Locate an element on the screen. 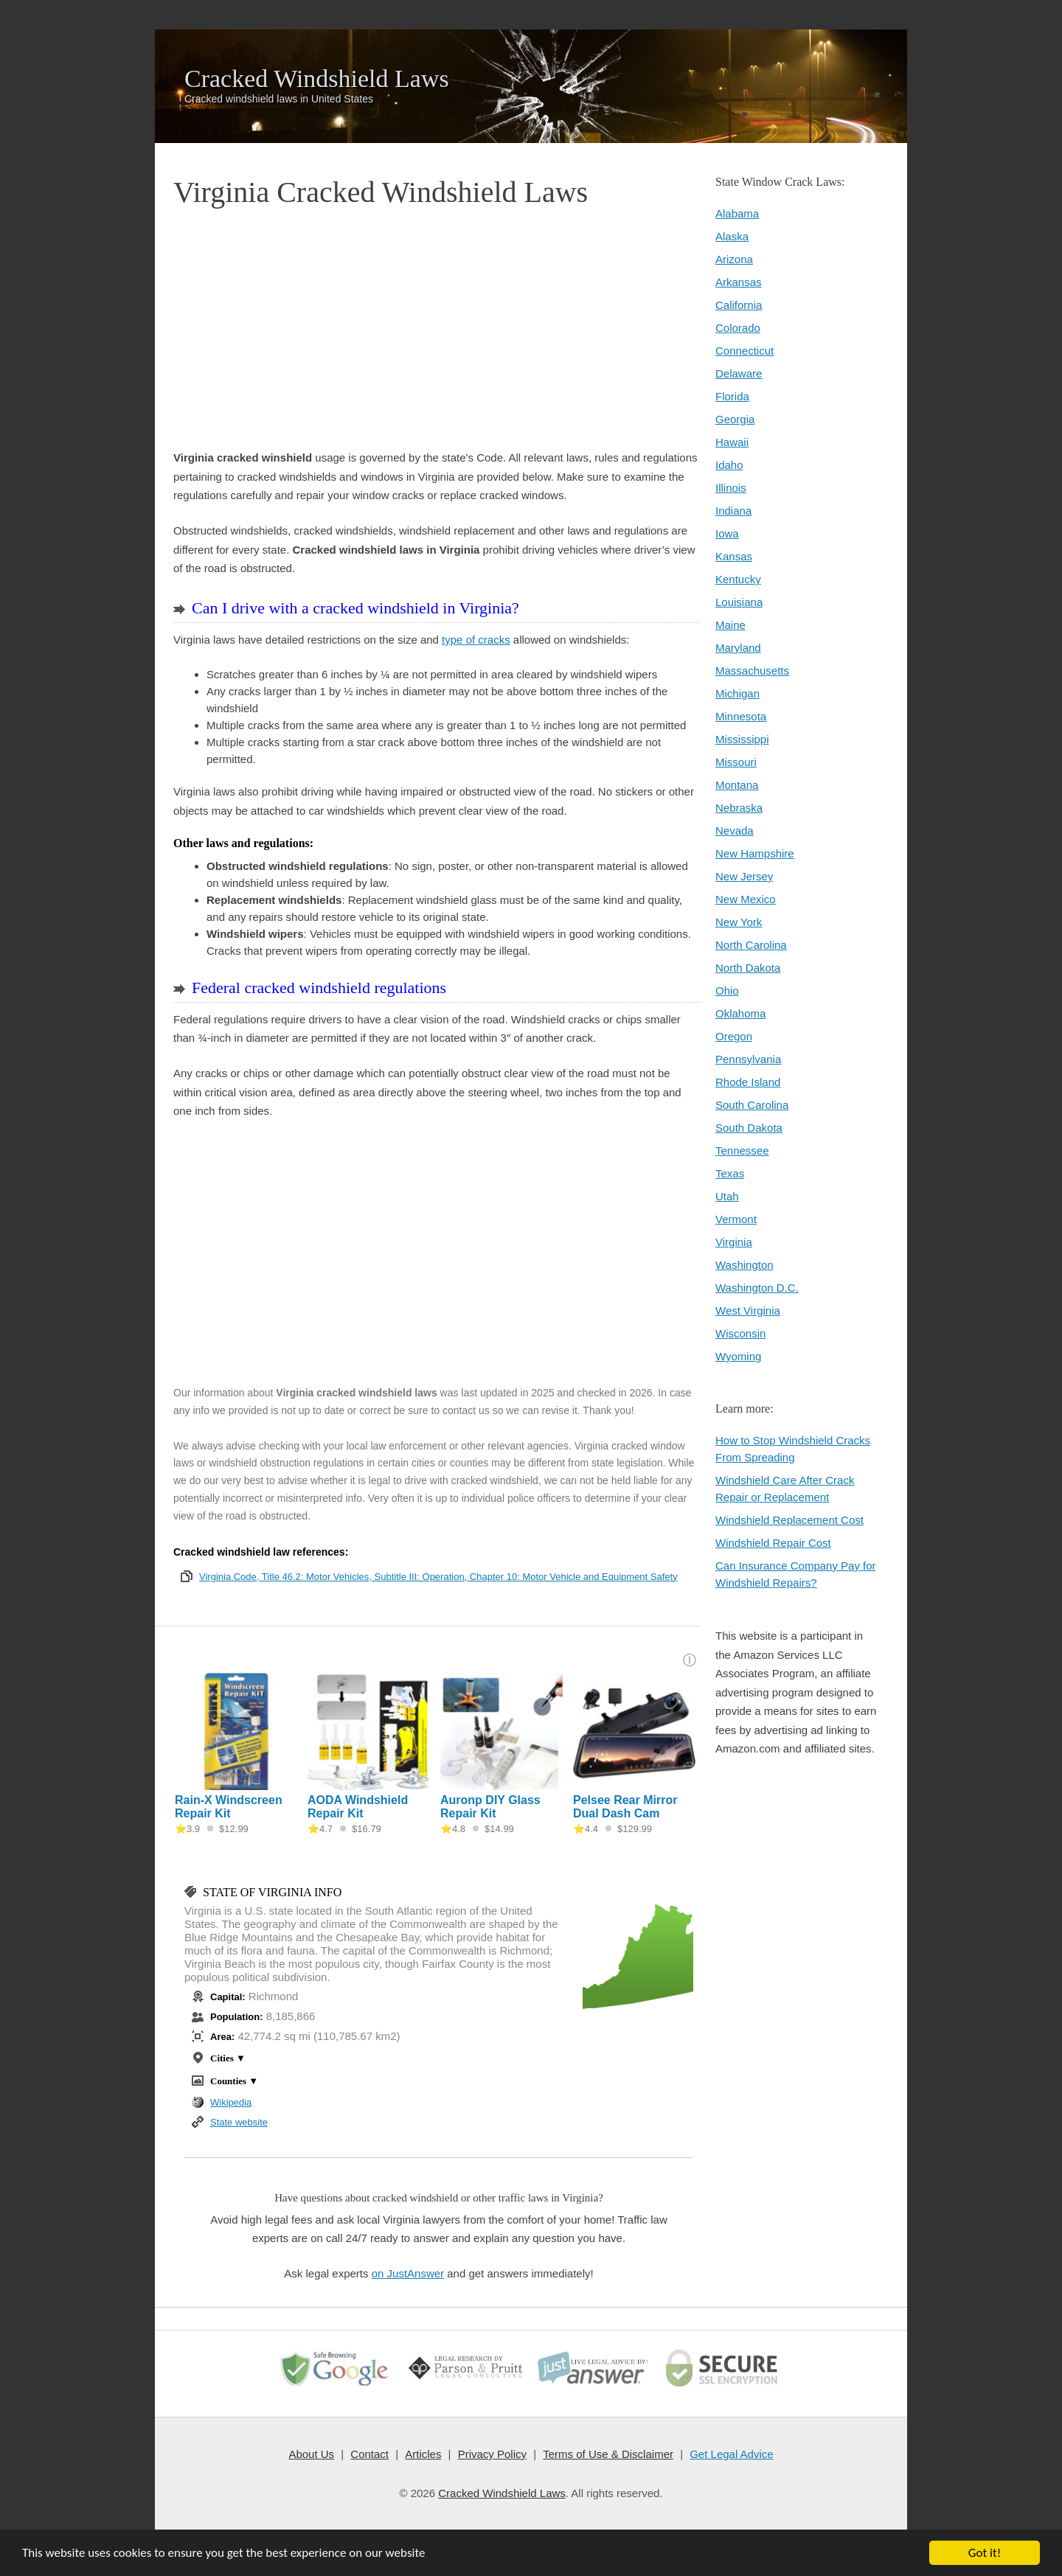 This screenshot has width=1062, height=2576. Ohio is located at coordinates (727, 990).